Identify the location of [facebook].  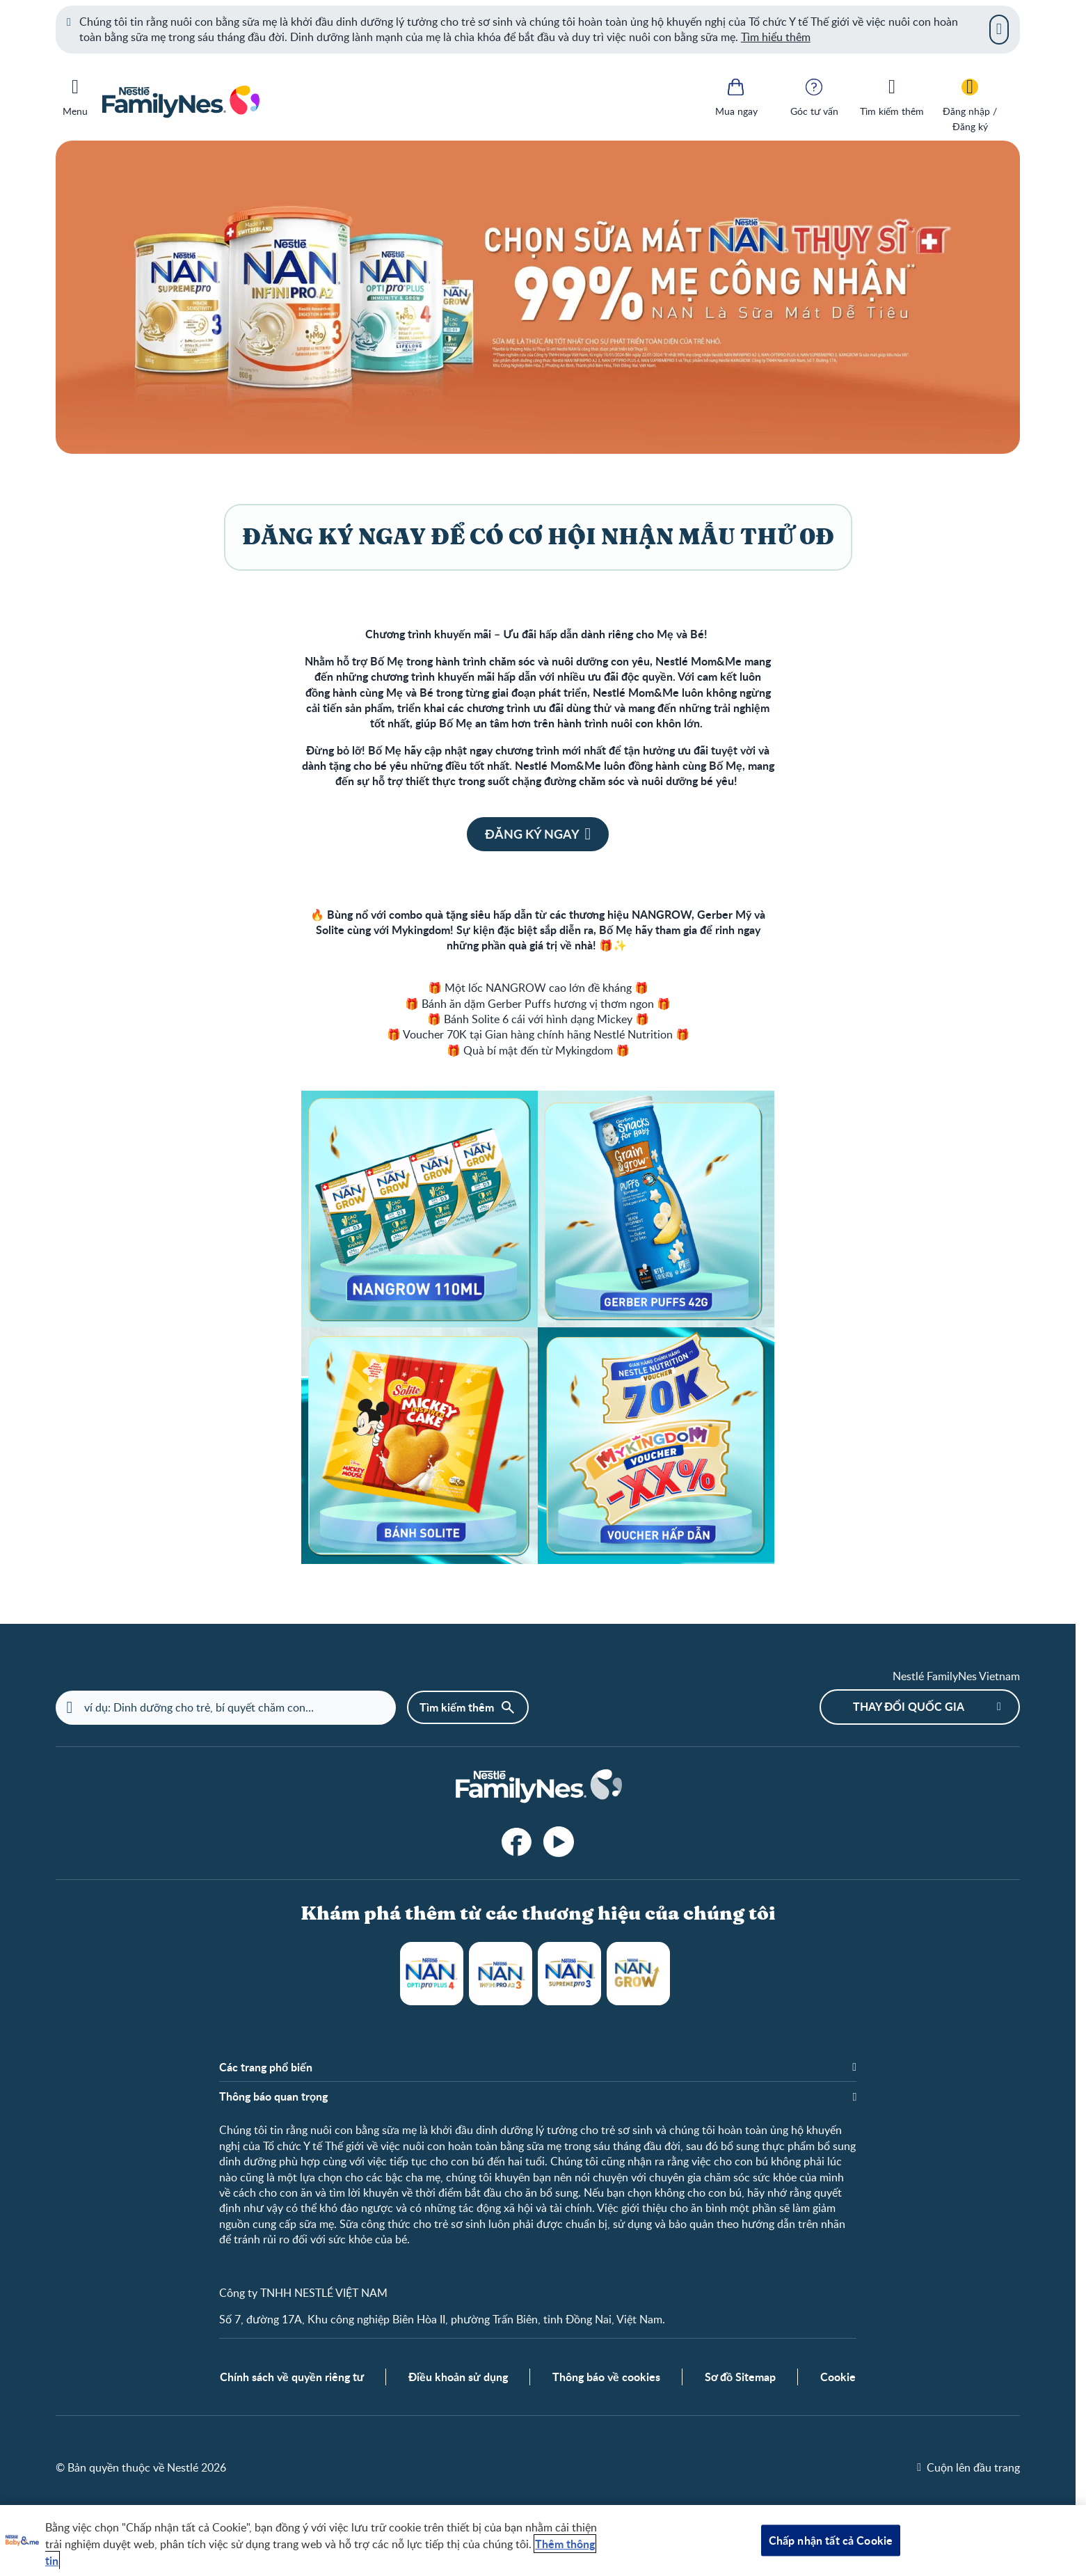
(517, 1841).